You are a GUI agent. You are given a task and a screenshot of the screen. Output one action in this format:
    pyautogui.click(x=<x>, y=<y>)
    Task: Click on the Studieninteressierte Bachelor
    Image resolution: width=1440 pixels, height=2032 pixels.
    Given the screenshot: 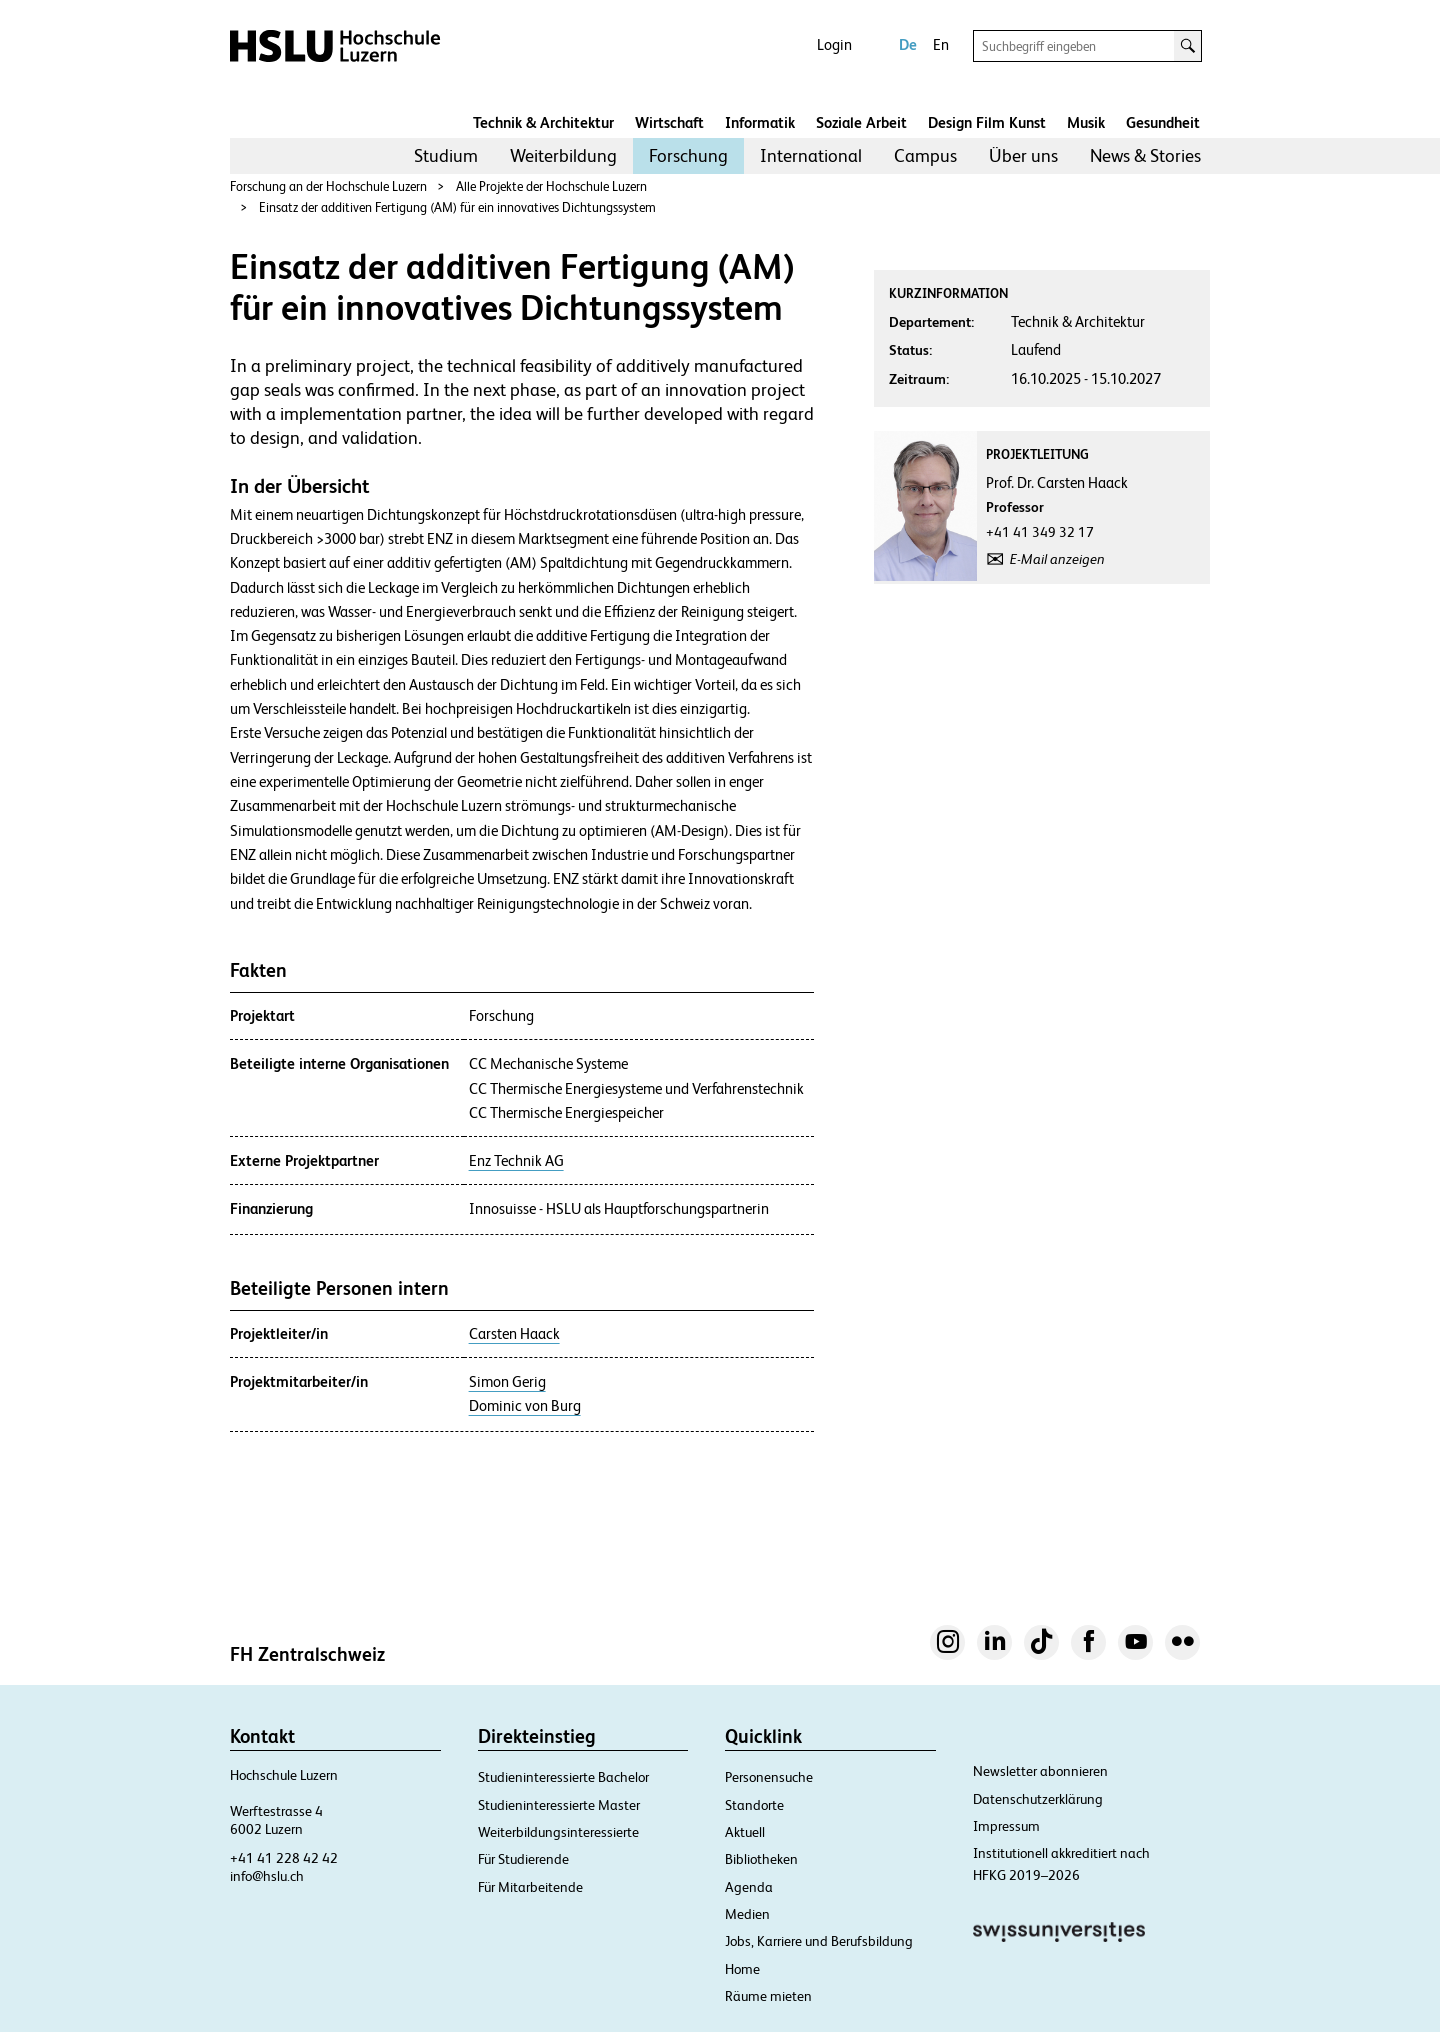 What is the action you would take?
    pyautogui.click(x=563, y=1777)
    